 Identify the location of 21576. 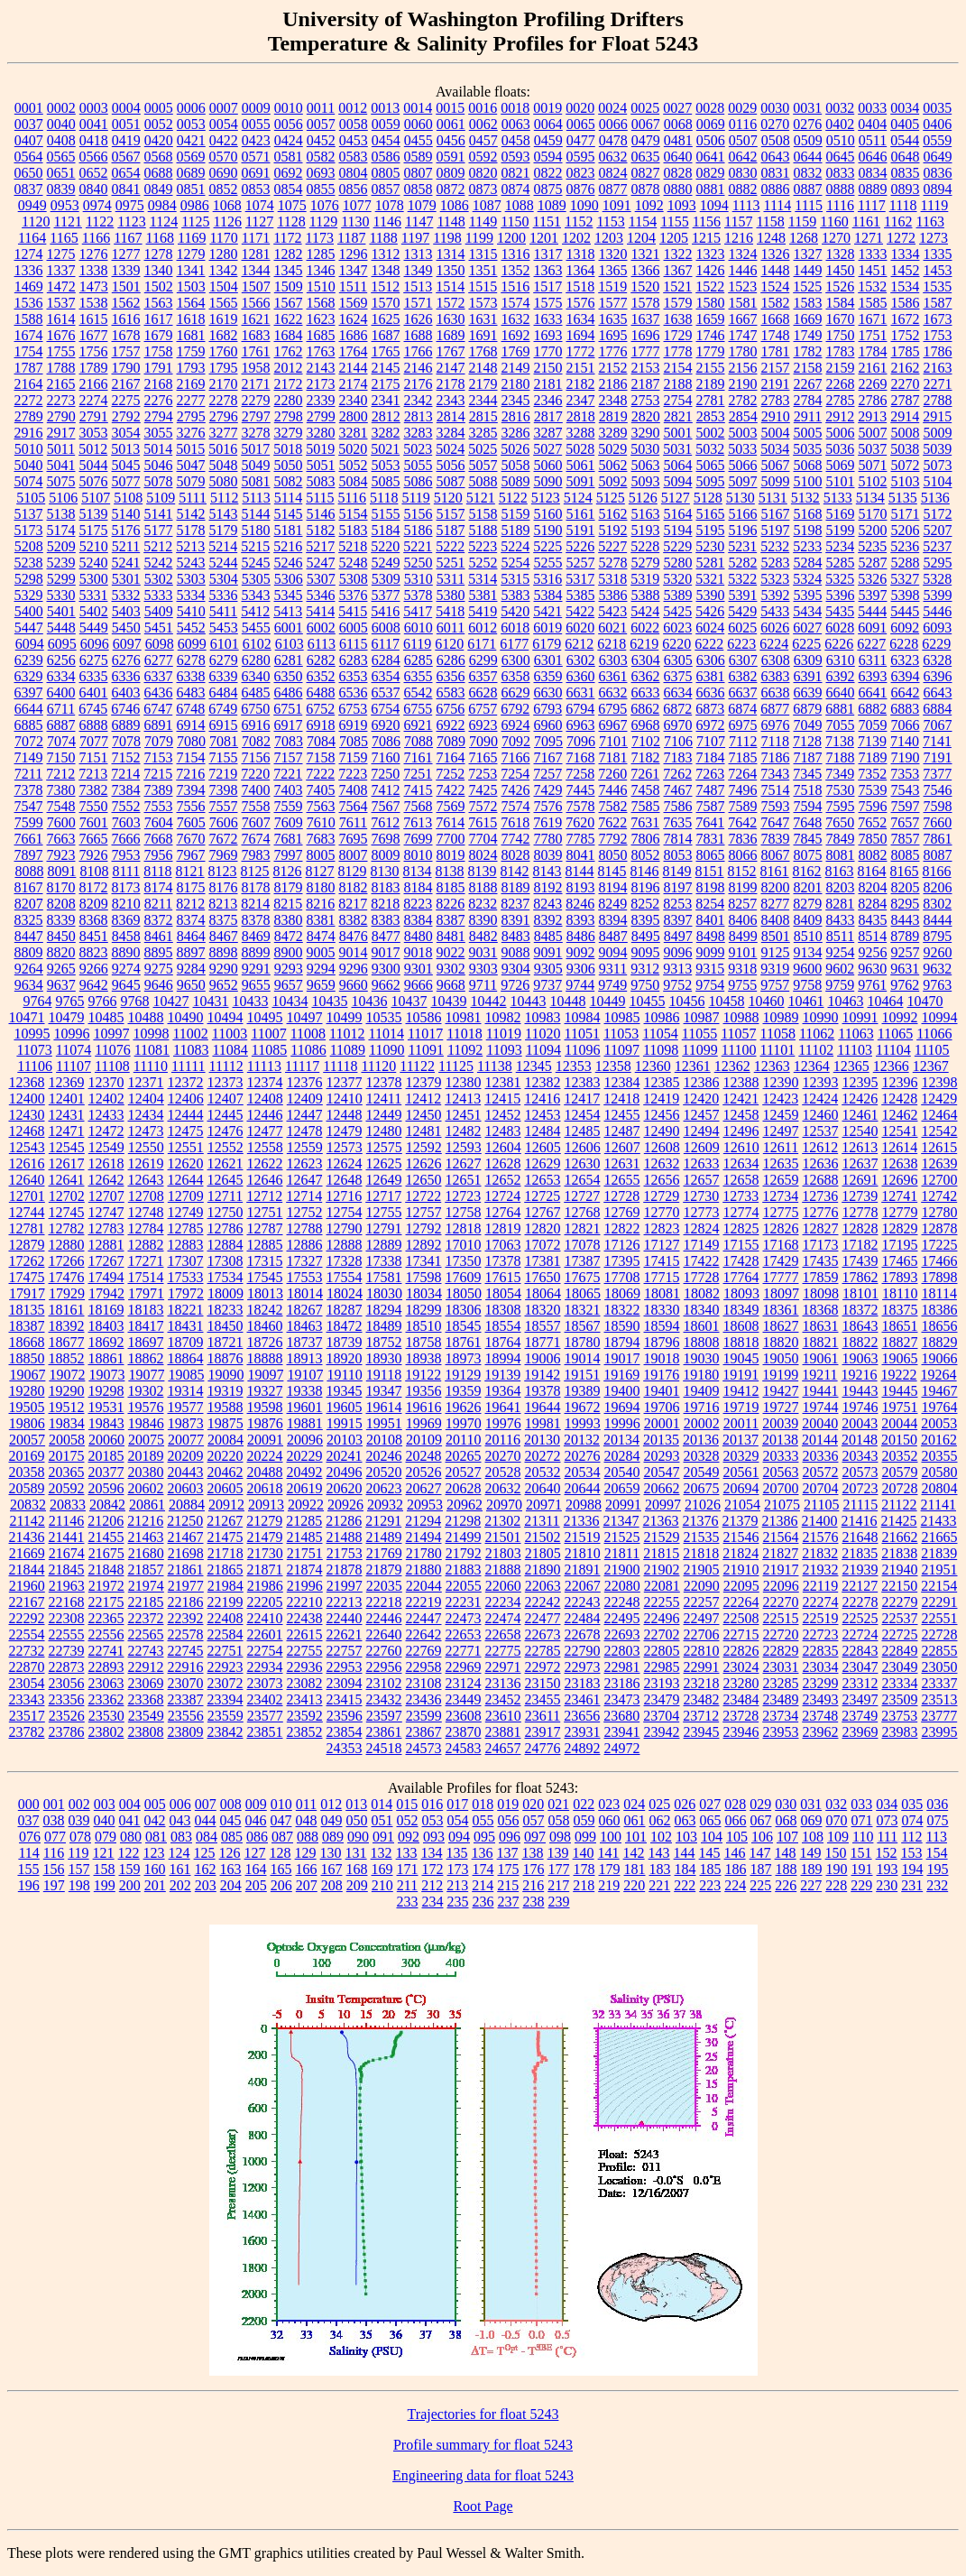
(821, 1537).